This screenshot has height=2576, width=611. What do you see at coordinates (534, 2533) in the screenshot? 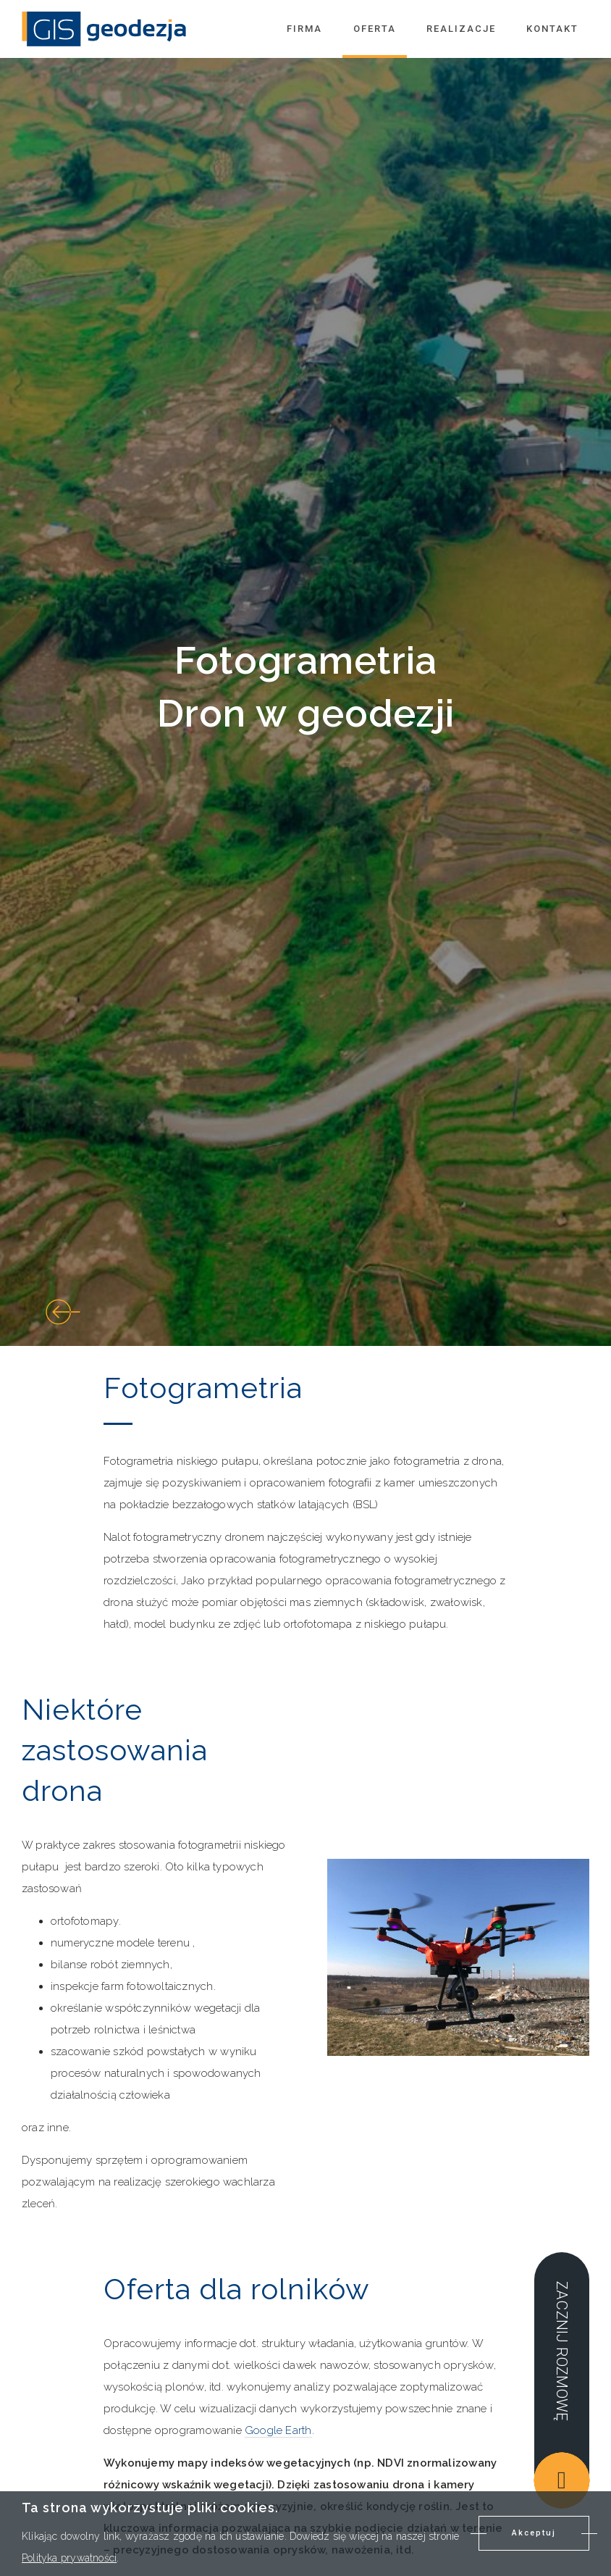
I see `Akceptuj` at bounding box center [534, 2533].